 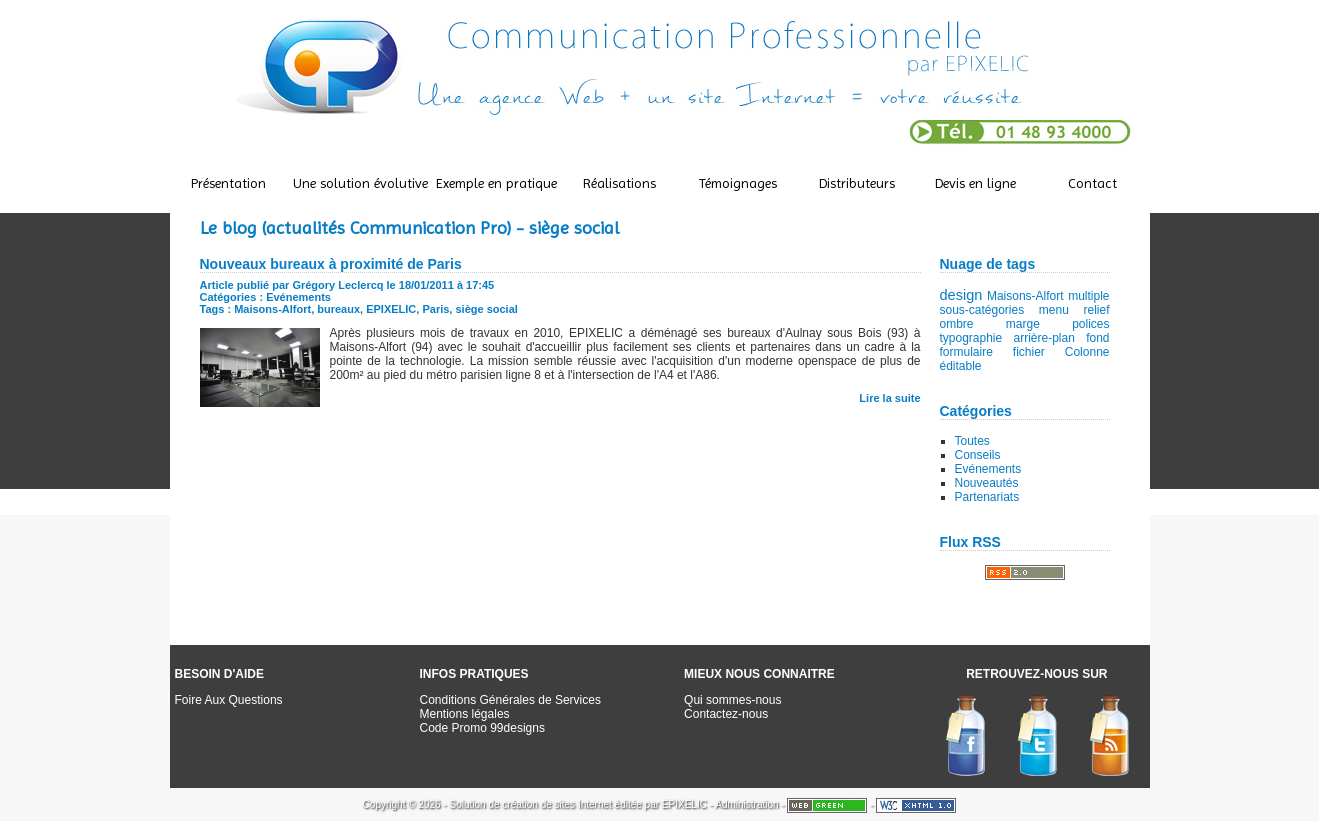 What do you see at coordinates (355, 227) in the screenshot?
I see `Le blog (actualités Communication Pro)` at bounding box center [355, 227].